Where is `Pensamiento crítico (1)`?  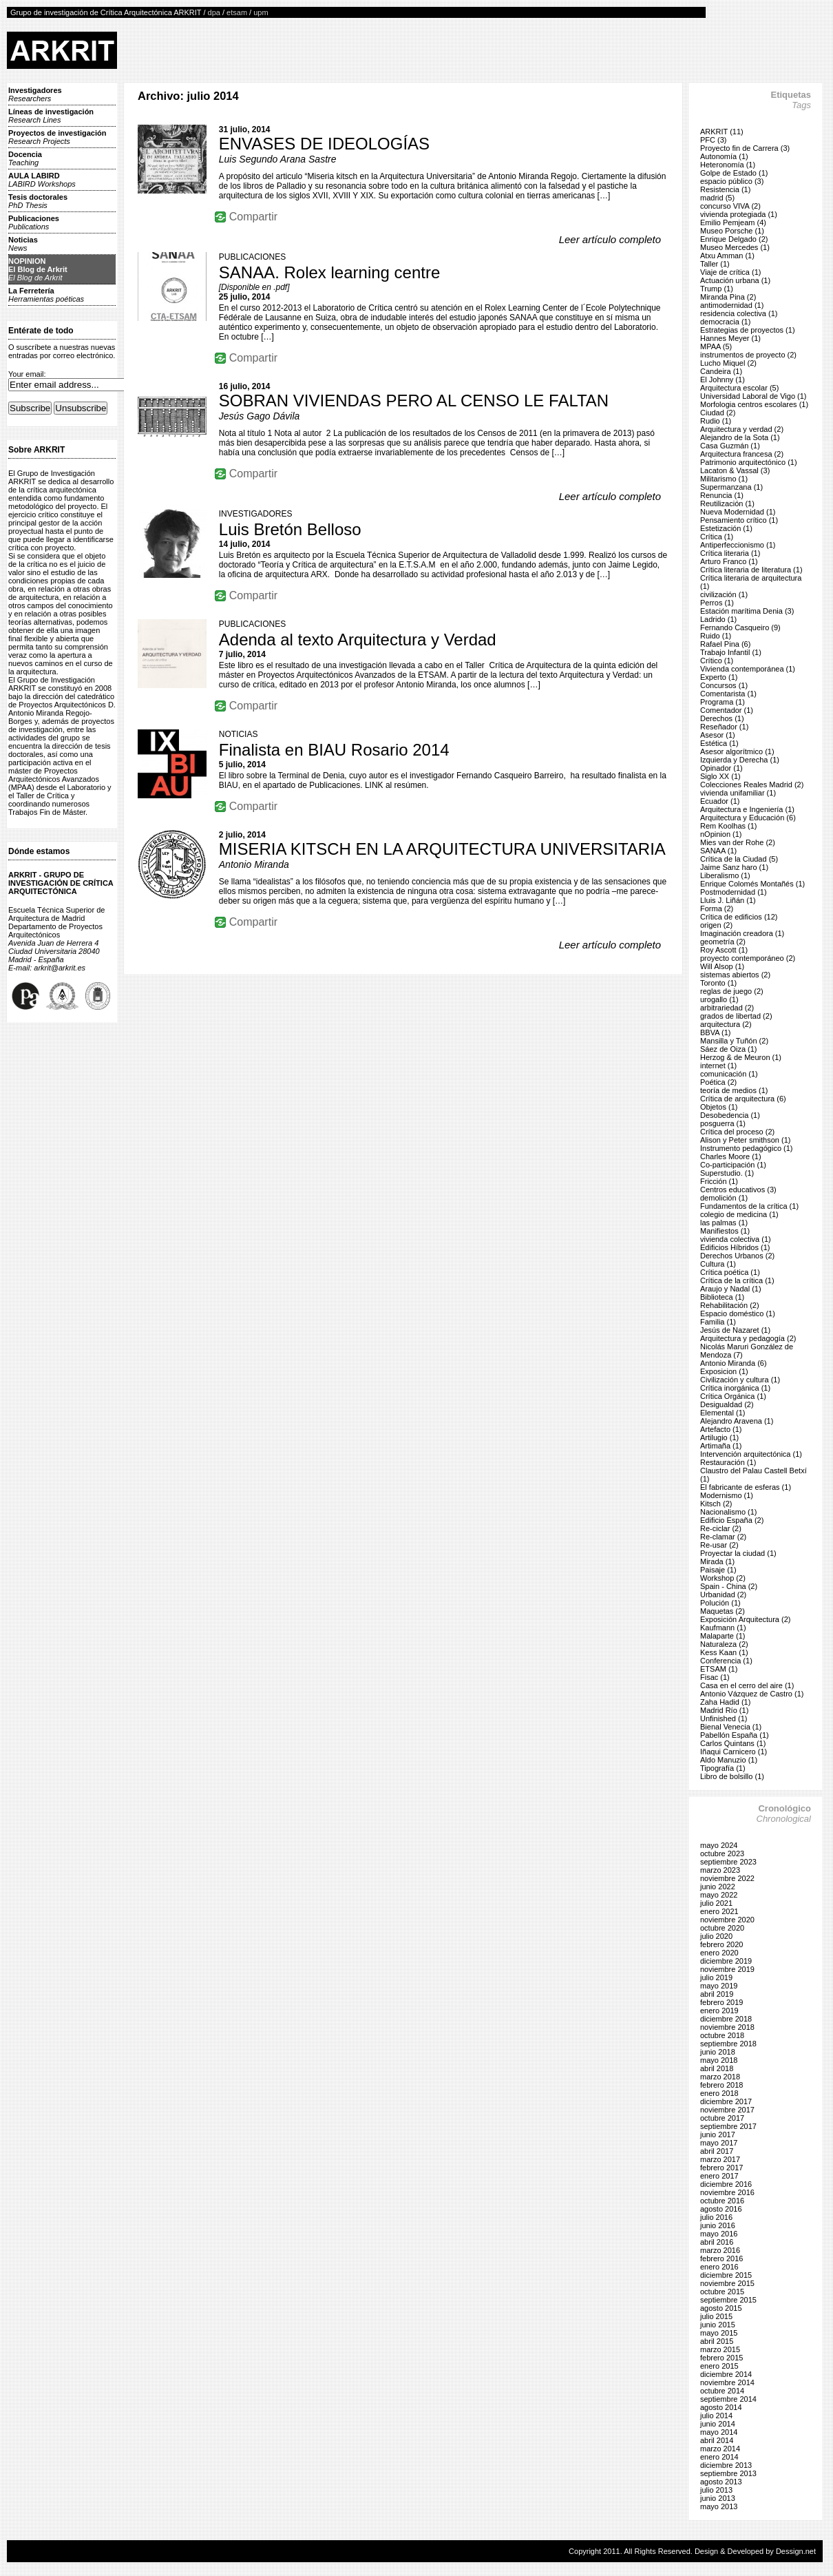 Pensamiento crítico (1) is located at coordinates (739, 520).